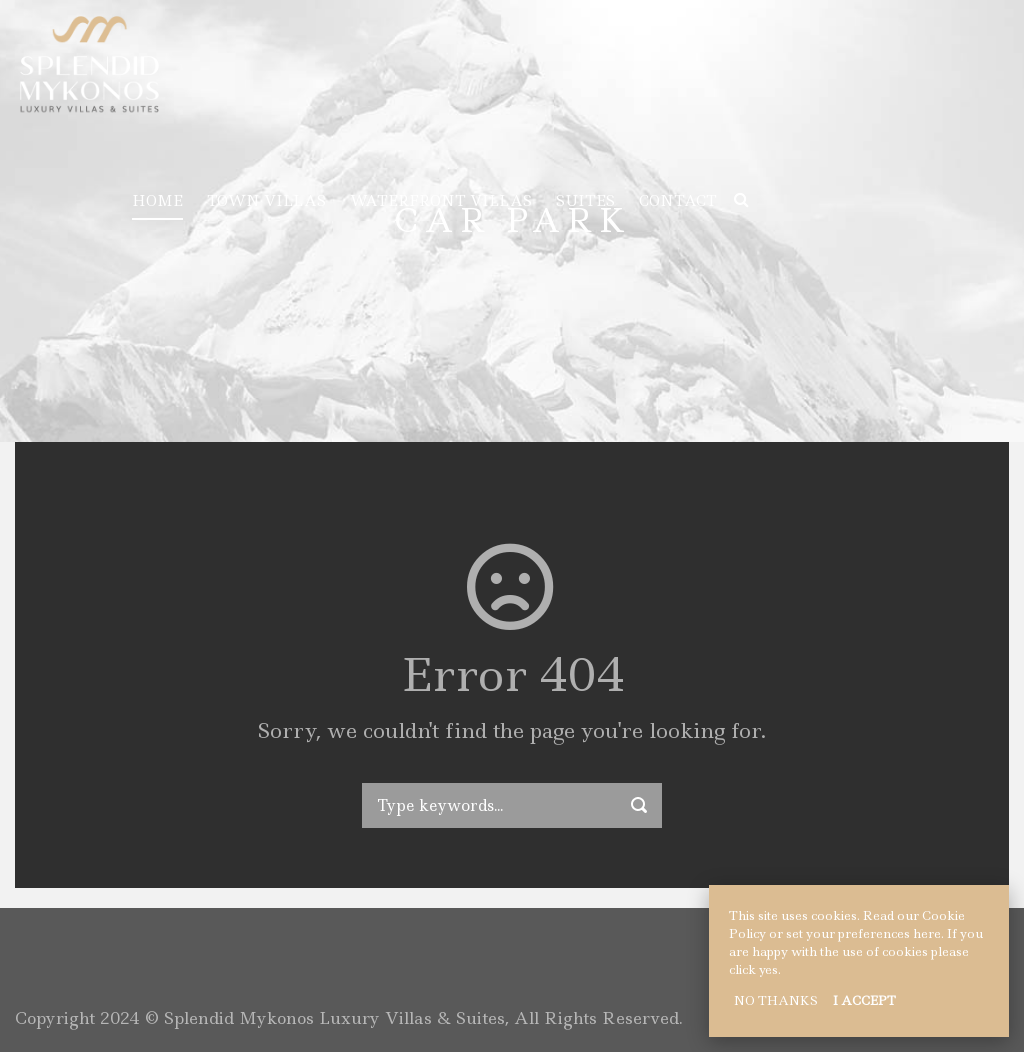  Describe the element at coordinates (441, 201) in the screenshot. I see `WATERFRONT VILLAS` at that location.